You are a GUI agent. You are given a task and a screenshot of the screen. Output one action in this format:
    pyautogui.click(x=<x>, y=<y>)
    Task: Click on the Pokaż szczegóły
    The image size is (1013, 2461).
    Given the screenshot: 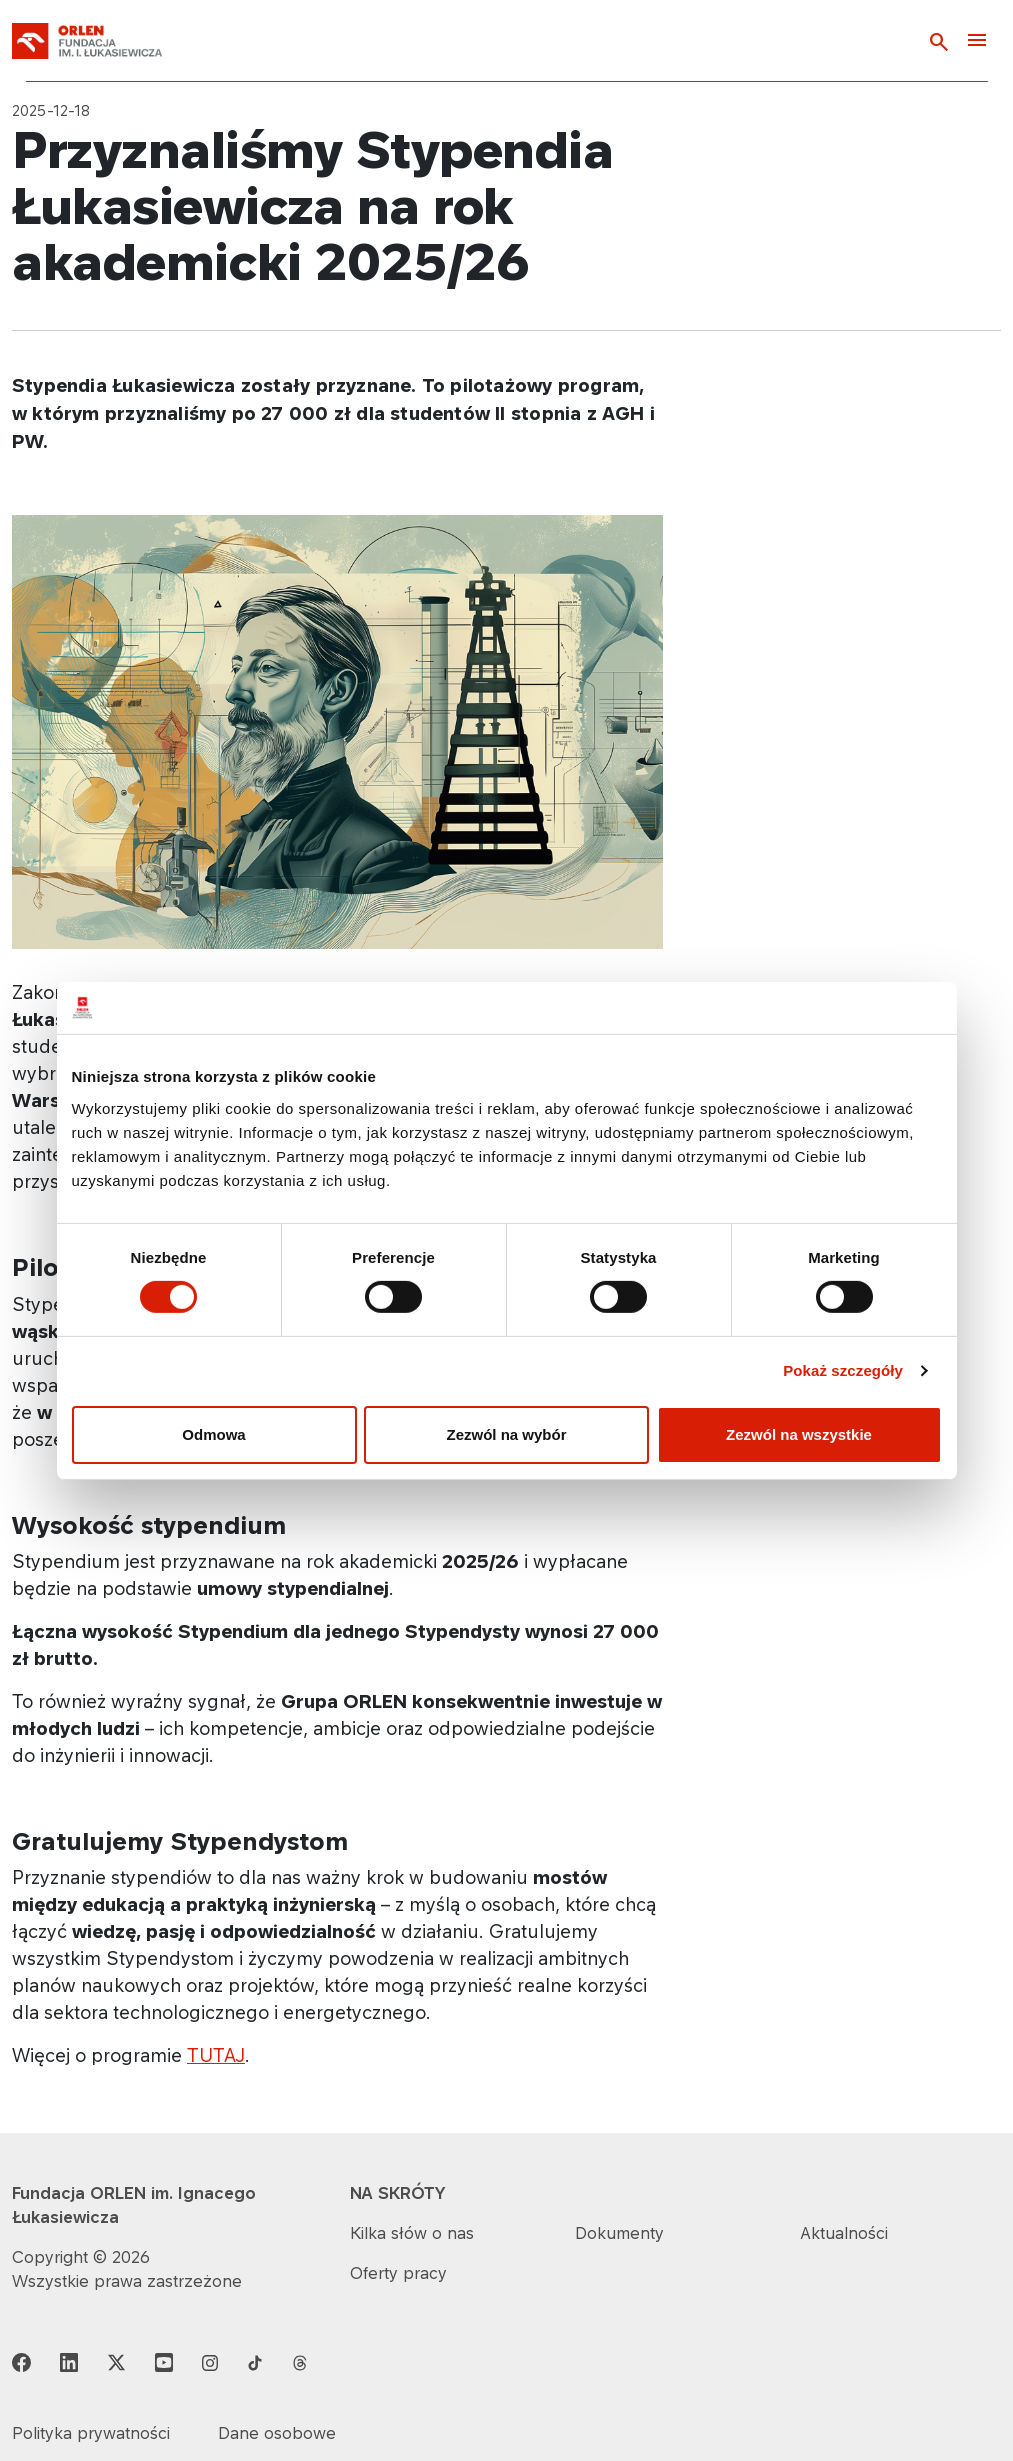 What is the action you would take?
    pyautogui.click(x=843, y=1370)
    